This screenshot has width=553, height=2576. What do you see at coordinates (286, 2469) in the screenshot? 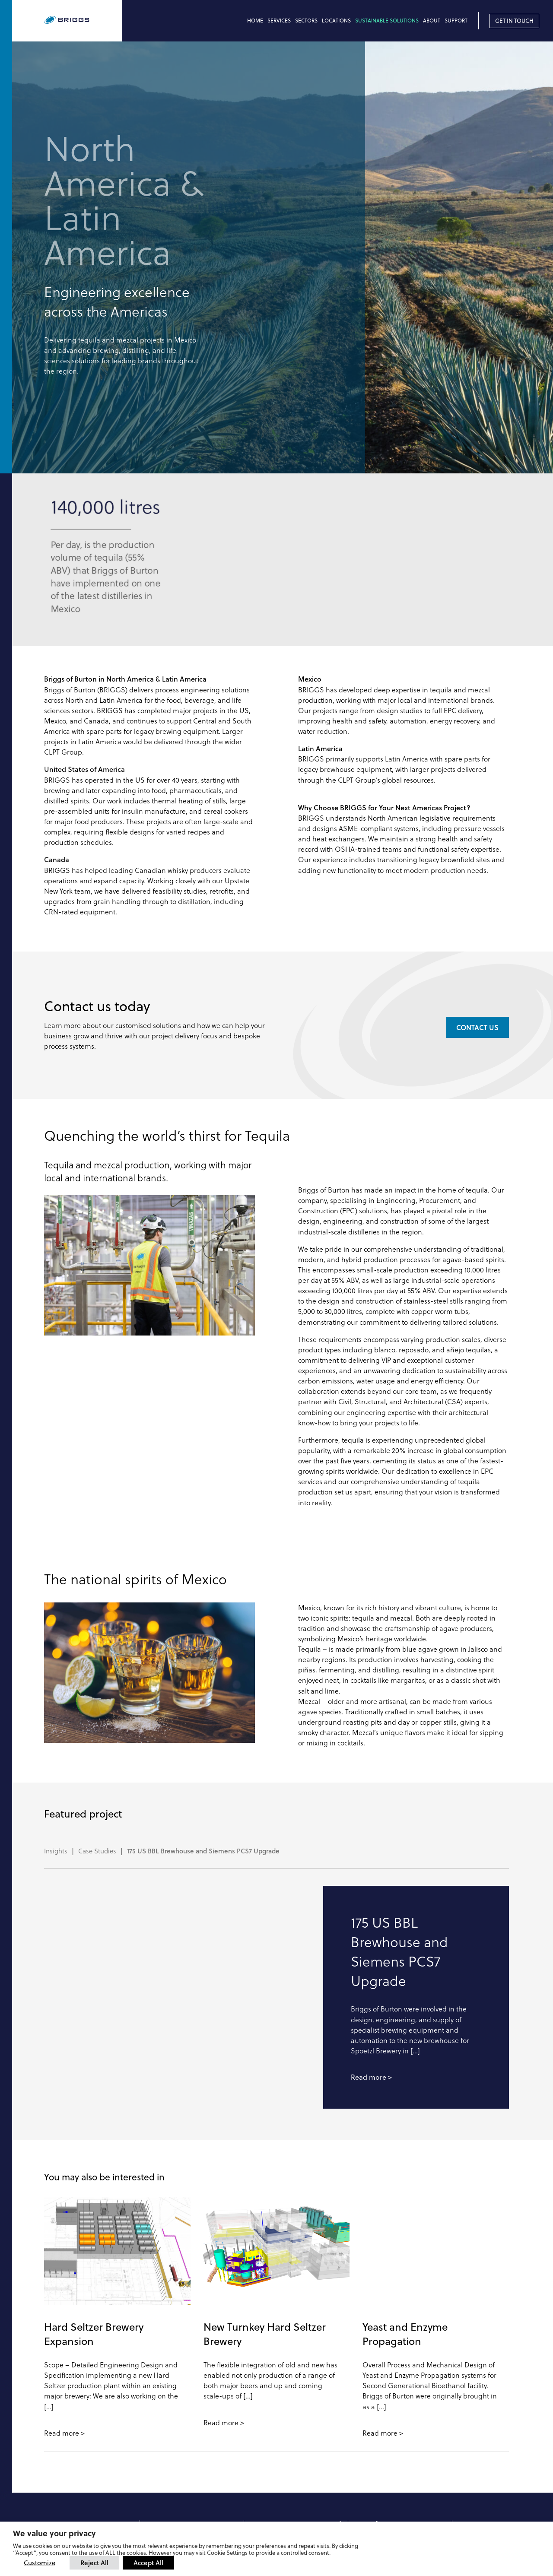
I see `spares@briggsplc.com` at bounding box center [286, 2469].